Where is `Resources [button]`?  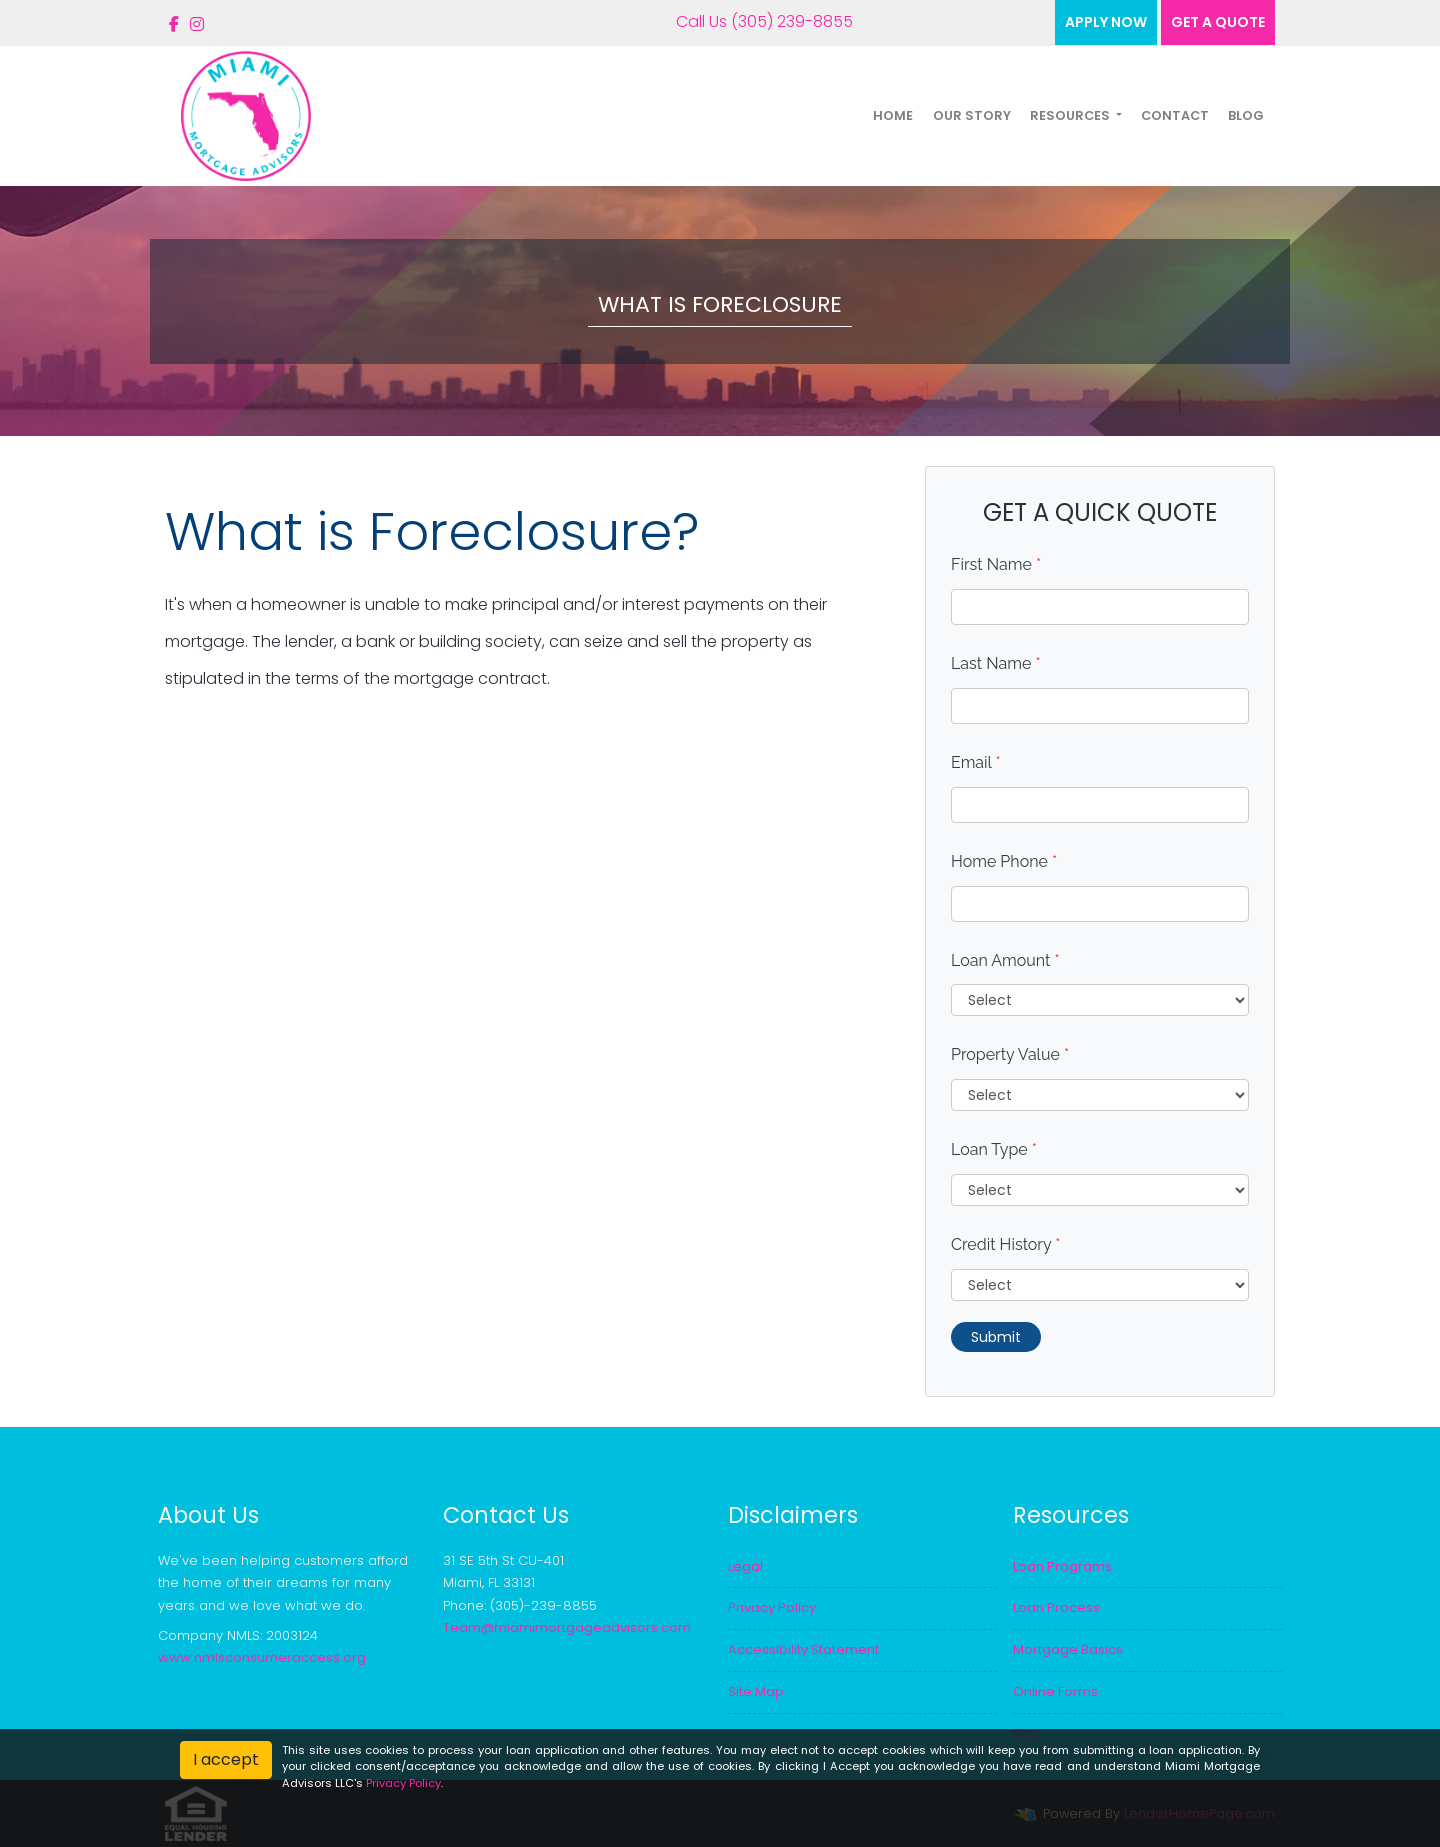 Resources [button] is located at coordinates (1071, 115).